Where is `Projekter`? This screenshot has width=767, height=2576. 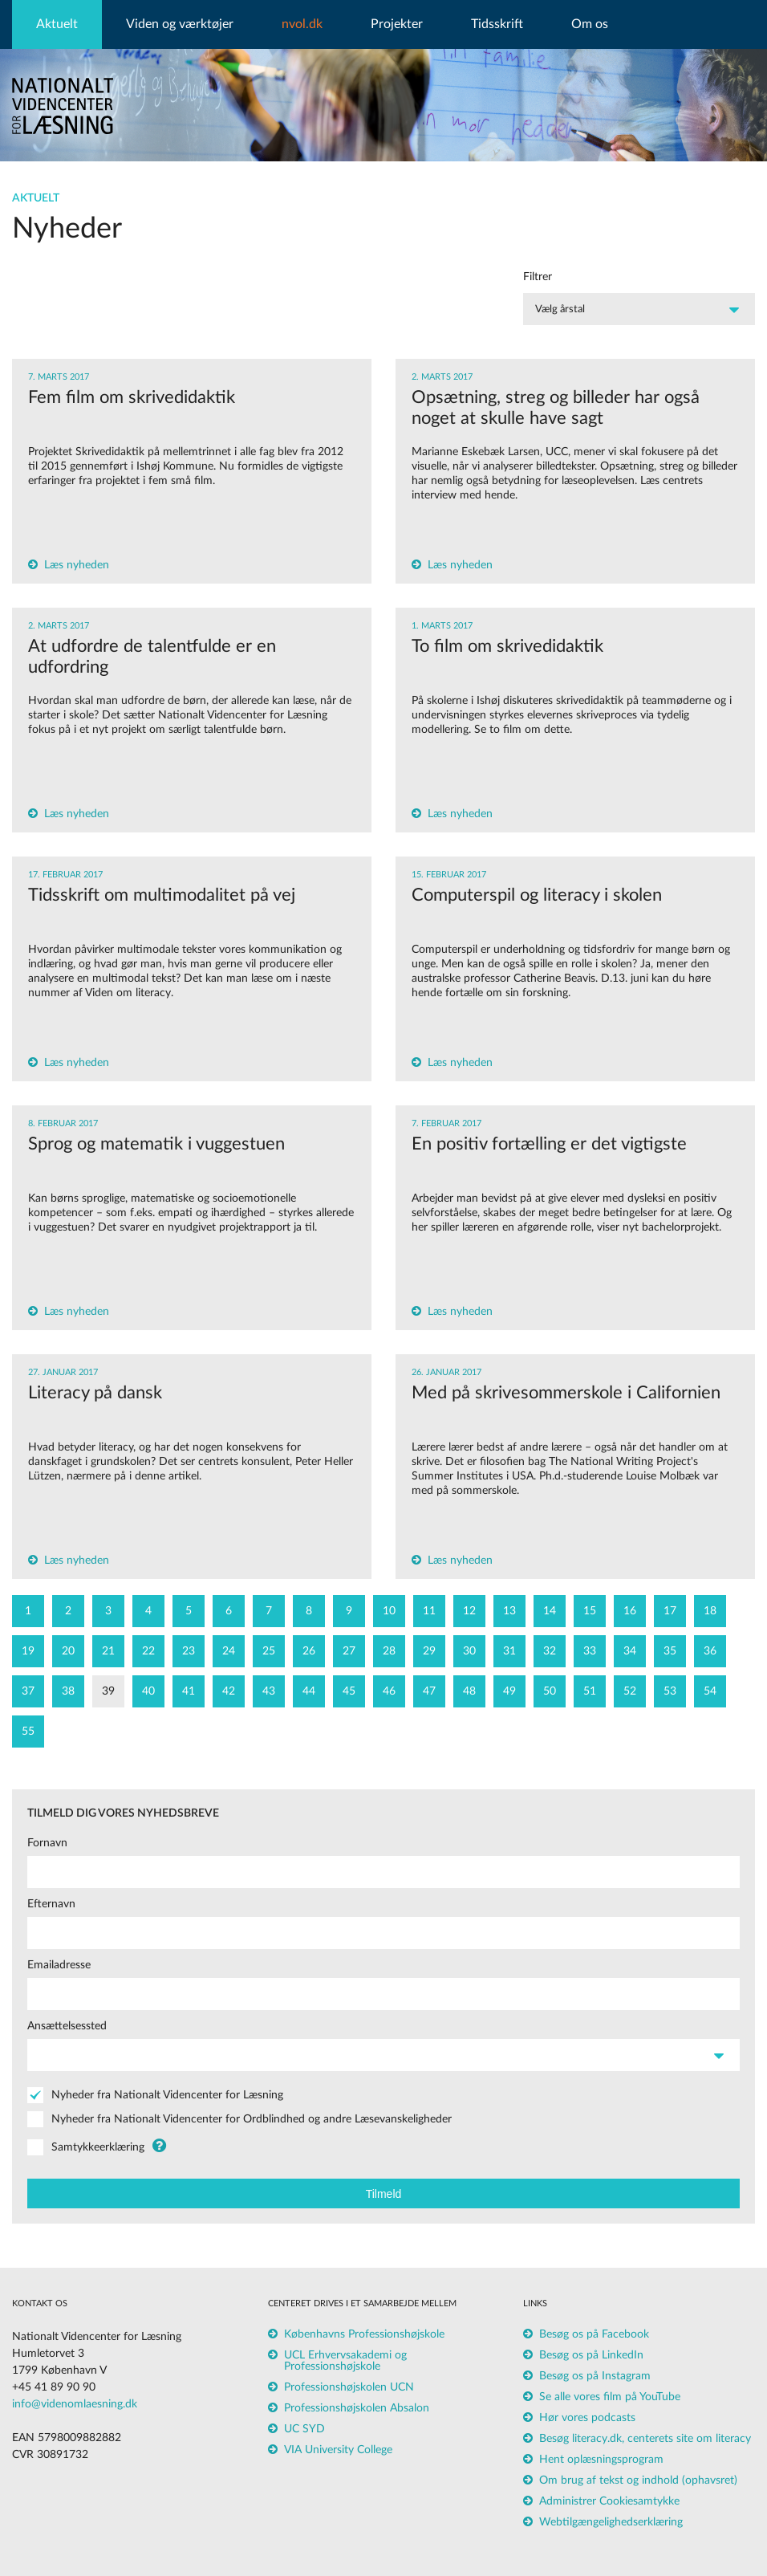
Projekter is located at coordinates (397, 24).